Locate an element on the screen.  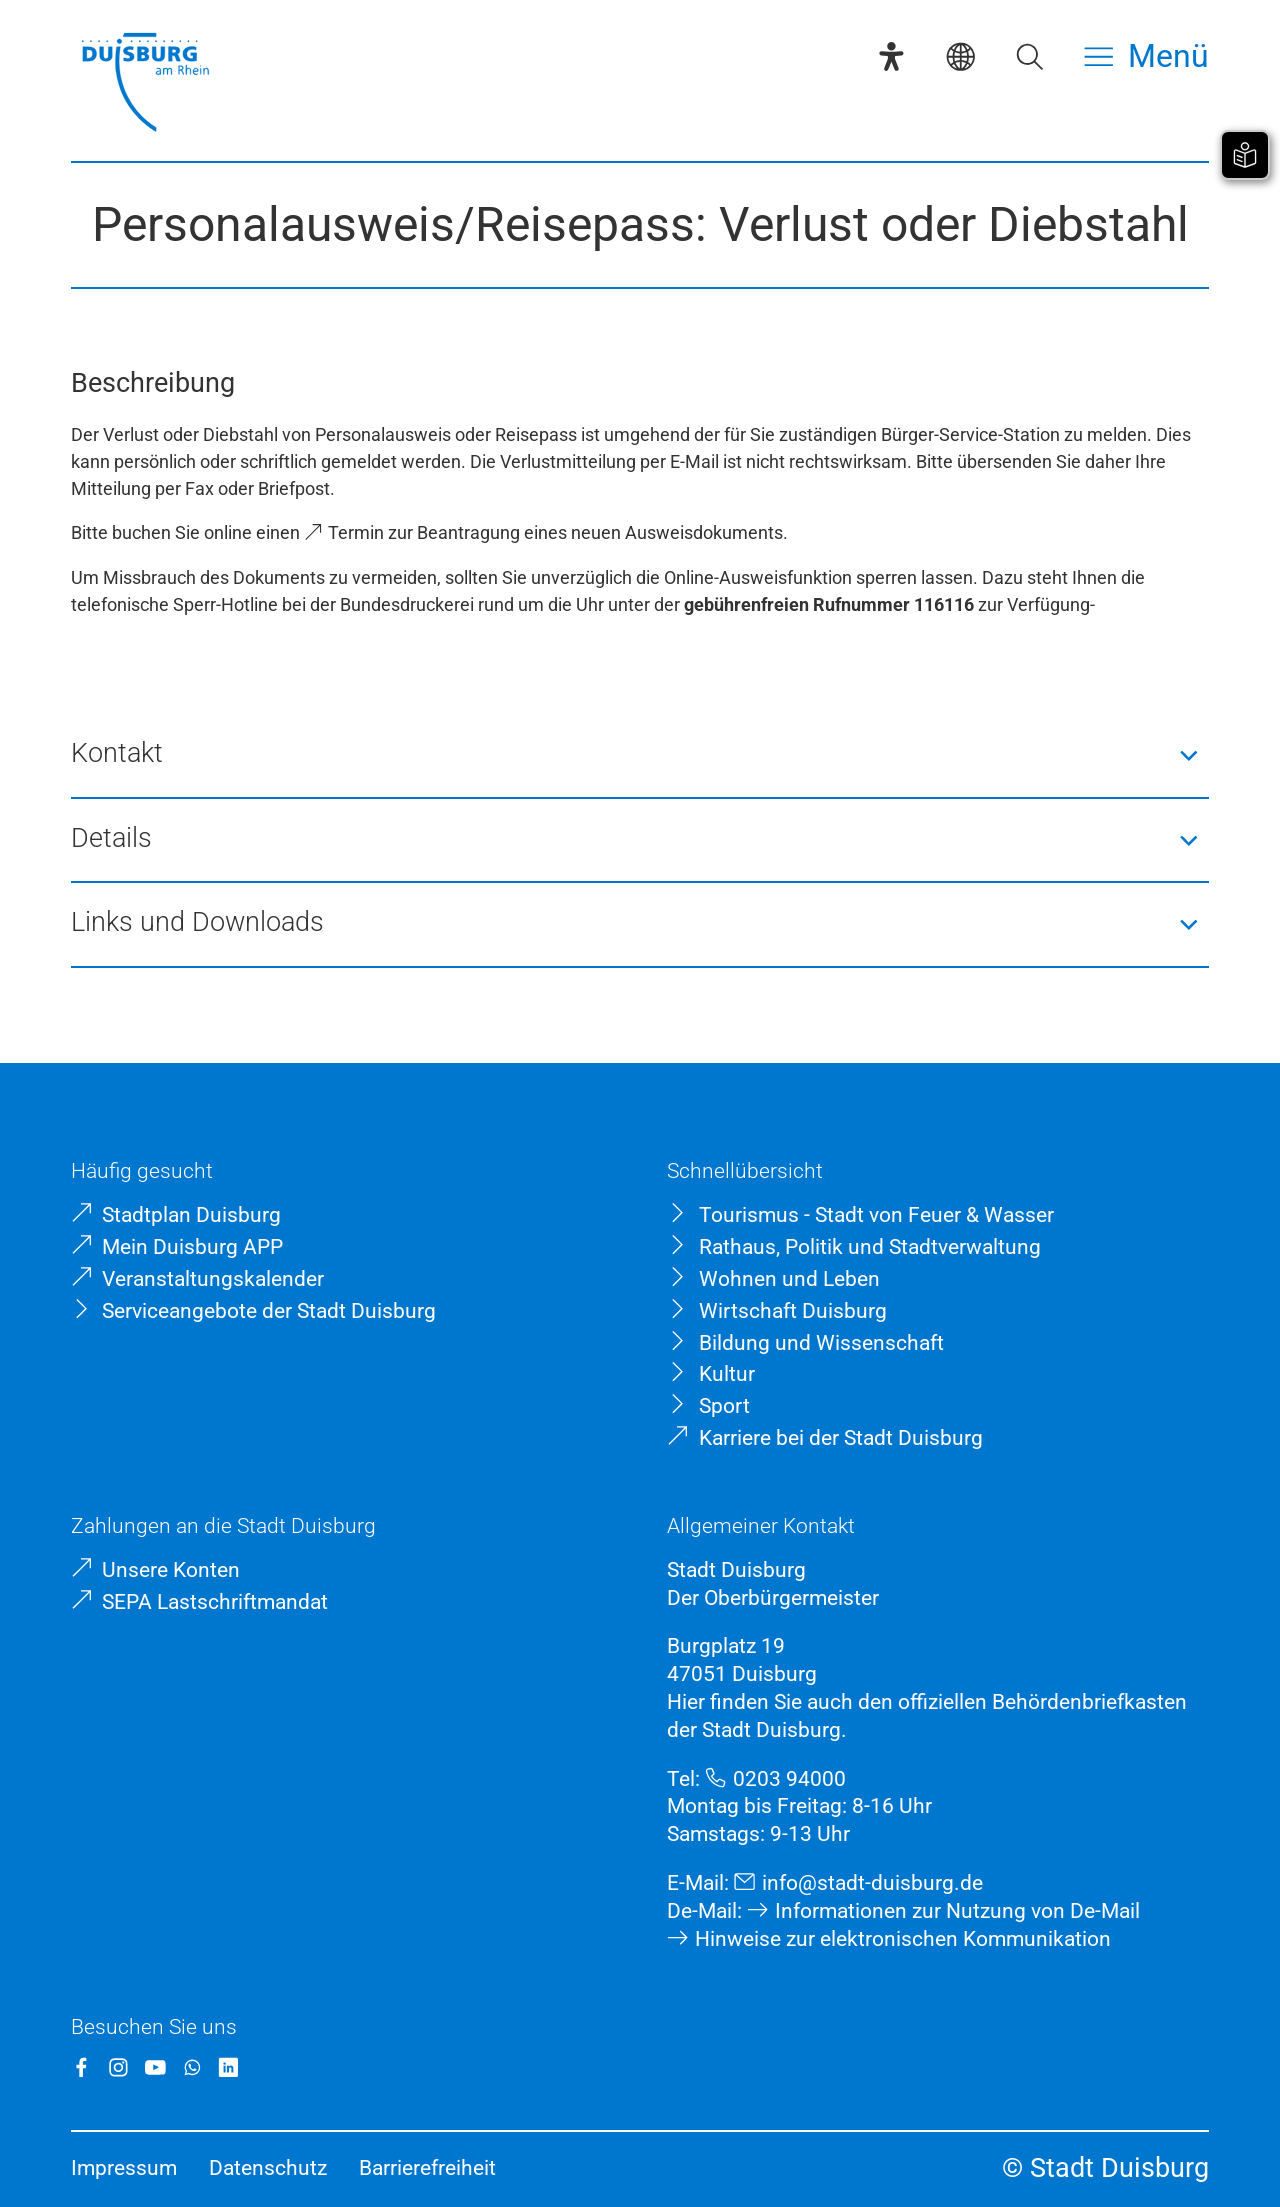
[WhatsApp] is located at coordinates (192, 2067).